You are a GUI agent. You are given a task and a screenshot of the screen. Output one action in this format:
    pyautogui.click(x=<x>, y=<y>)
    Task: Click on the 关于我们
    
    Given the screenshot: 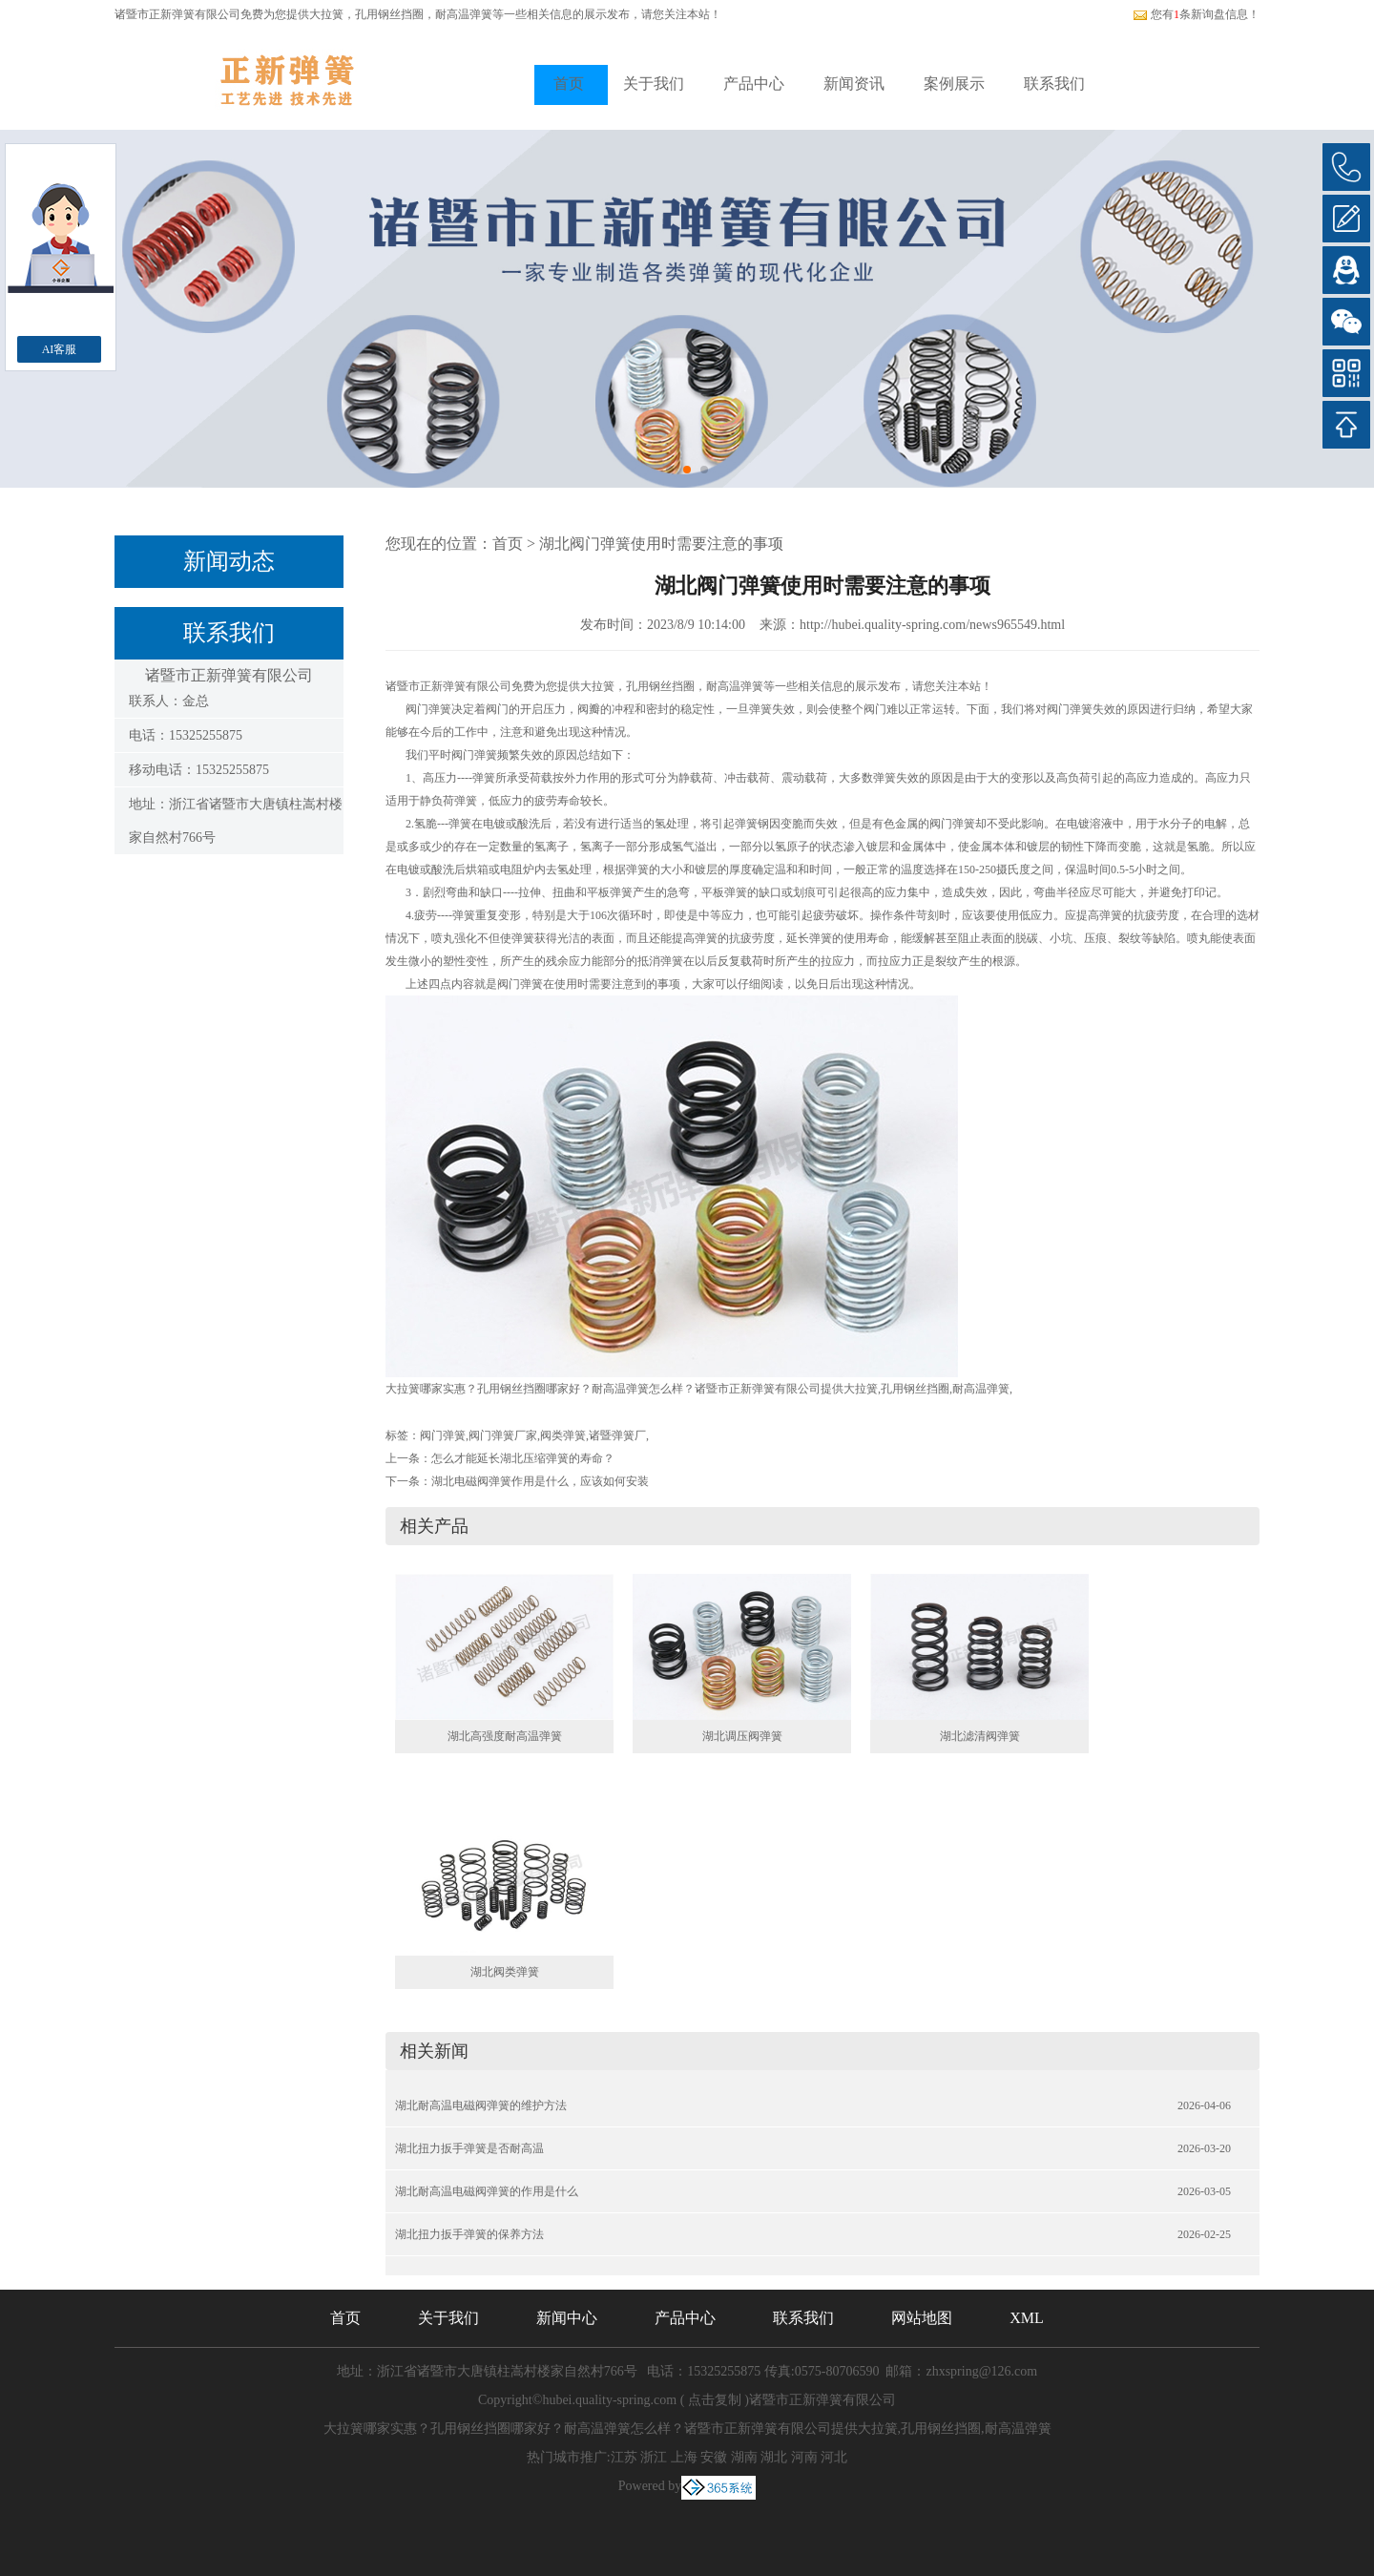 What is the action you would take?
    pyautogui.click(x=653, y=83)
    